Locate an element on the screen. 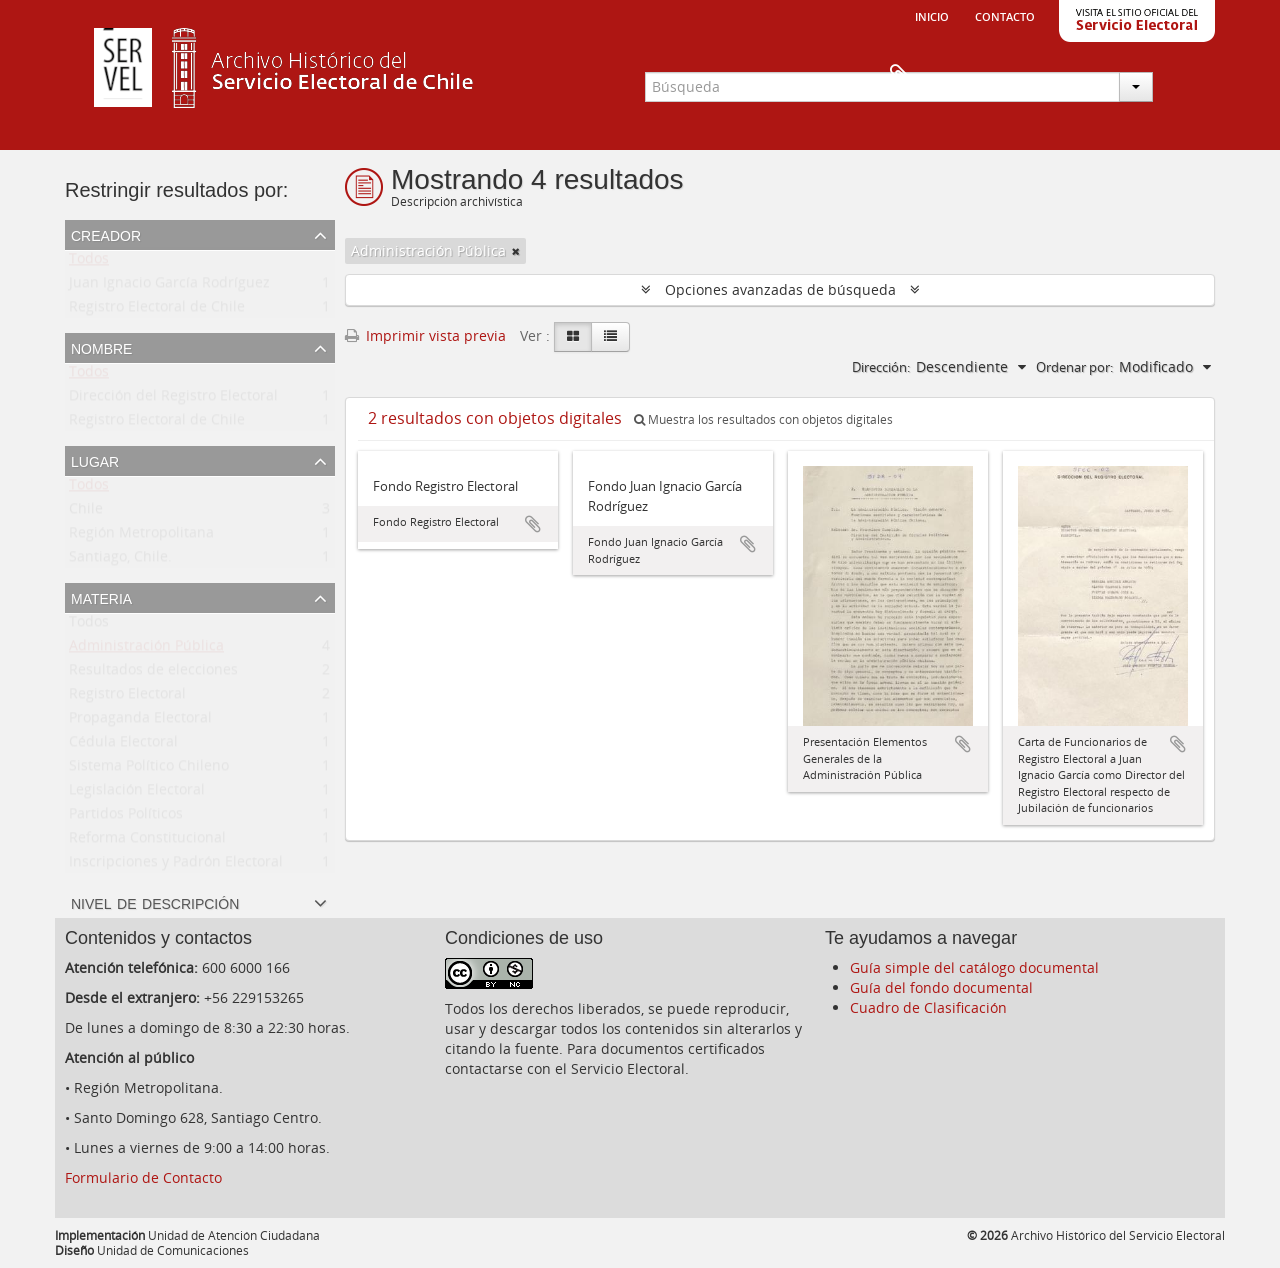  Formulario de Contacto is located at coordinates (143, 1177).